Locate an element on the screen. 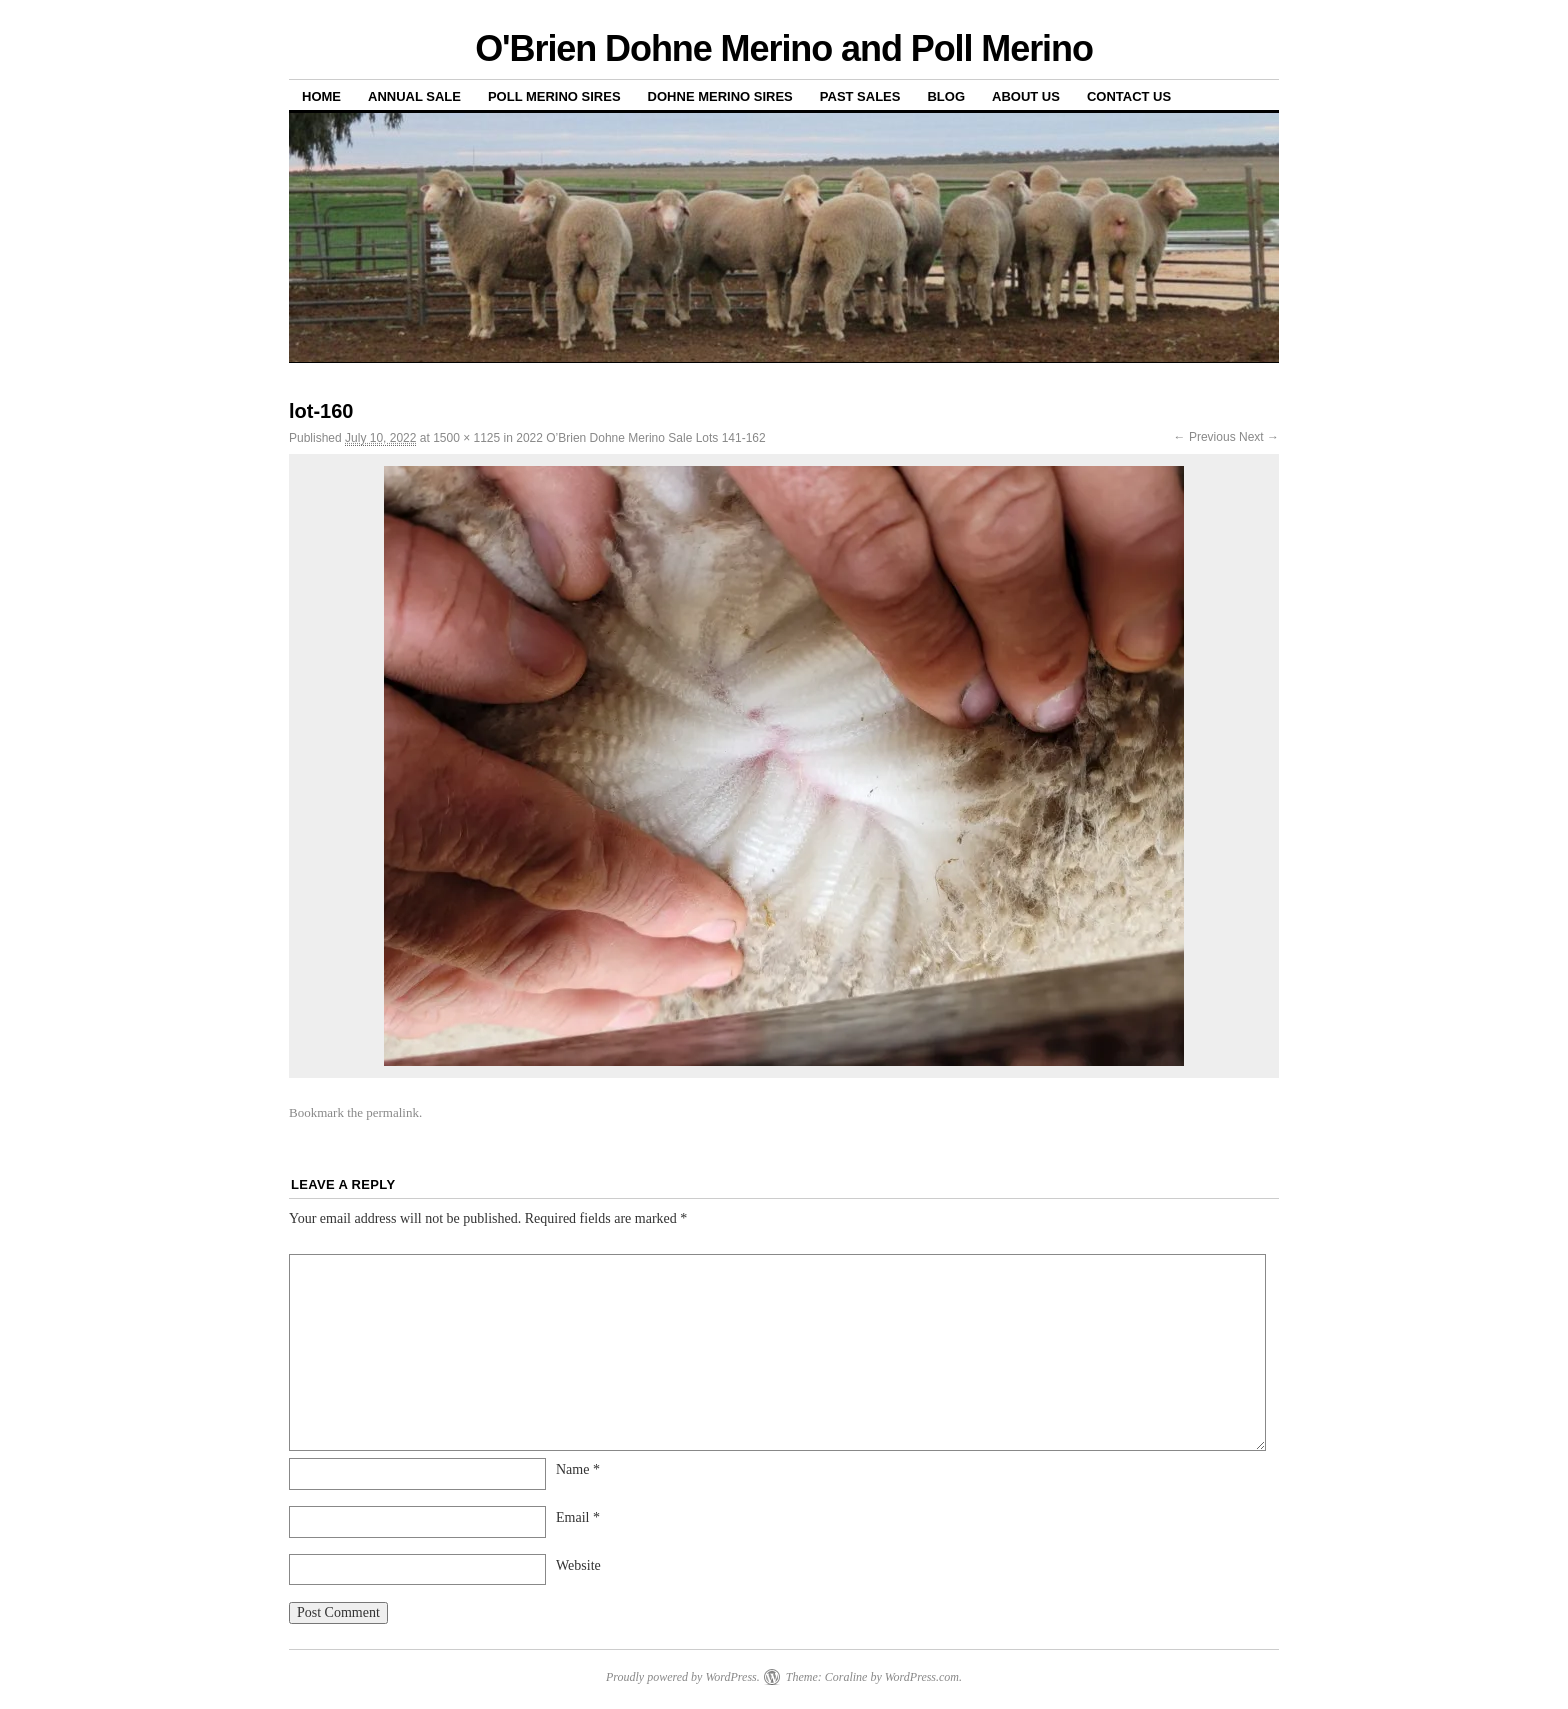 Image resolution: width=1568 pixels, height=1709 pixels. permalink is located at coordinates (392, 1112).